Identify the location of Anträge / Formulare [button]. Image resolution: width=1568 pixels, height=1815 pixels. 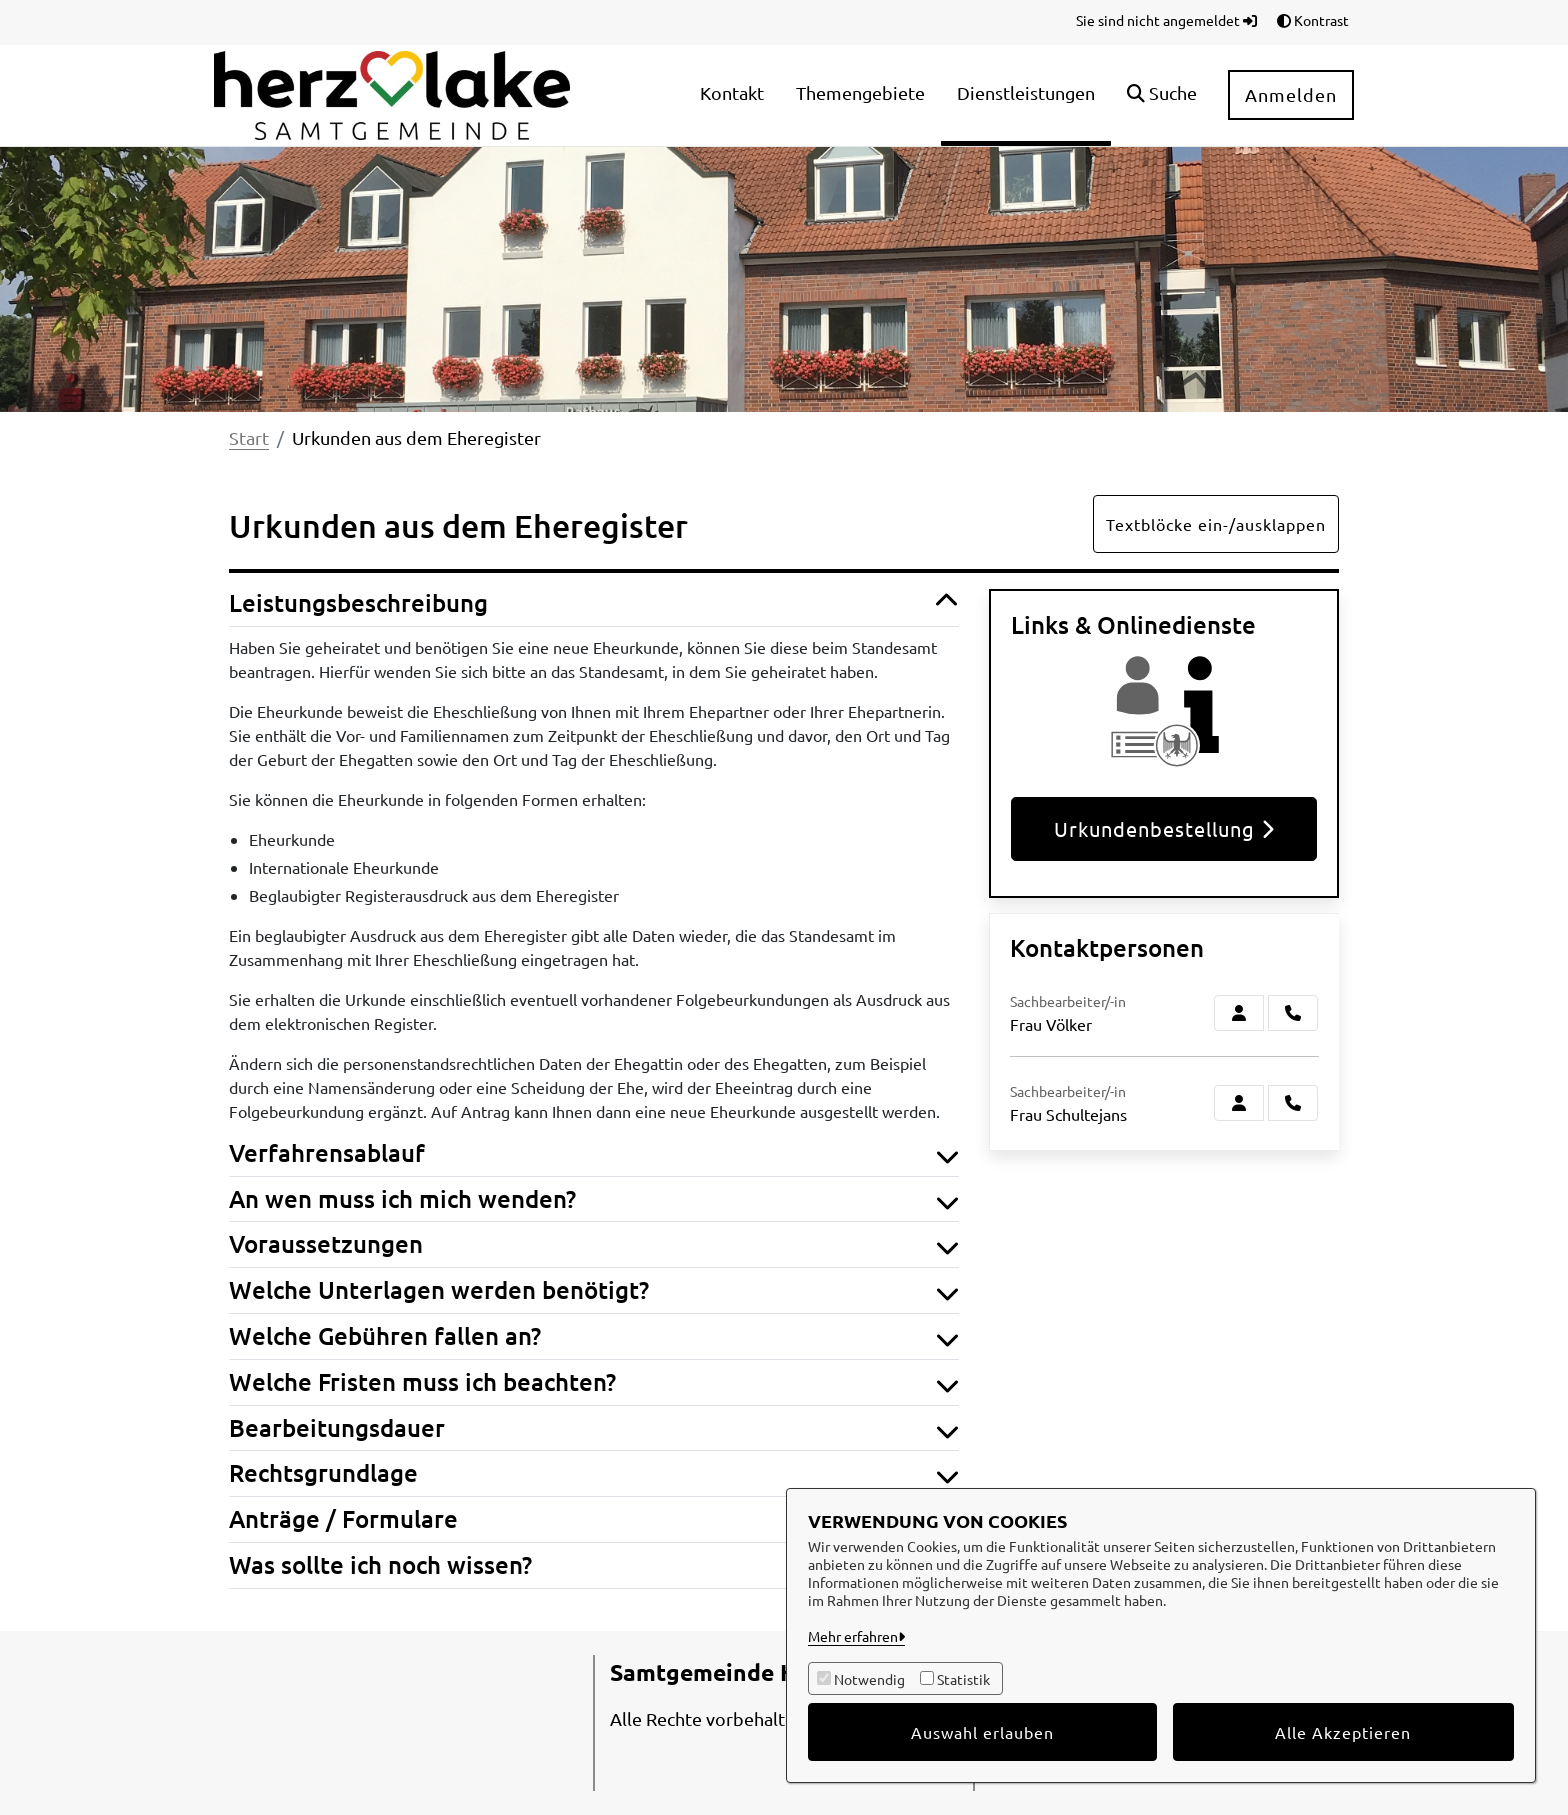
(594, 1519).